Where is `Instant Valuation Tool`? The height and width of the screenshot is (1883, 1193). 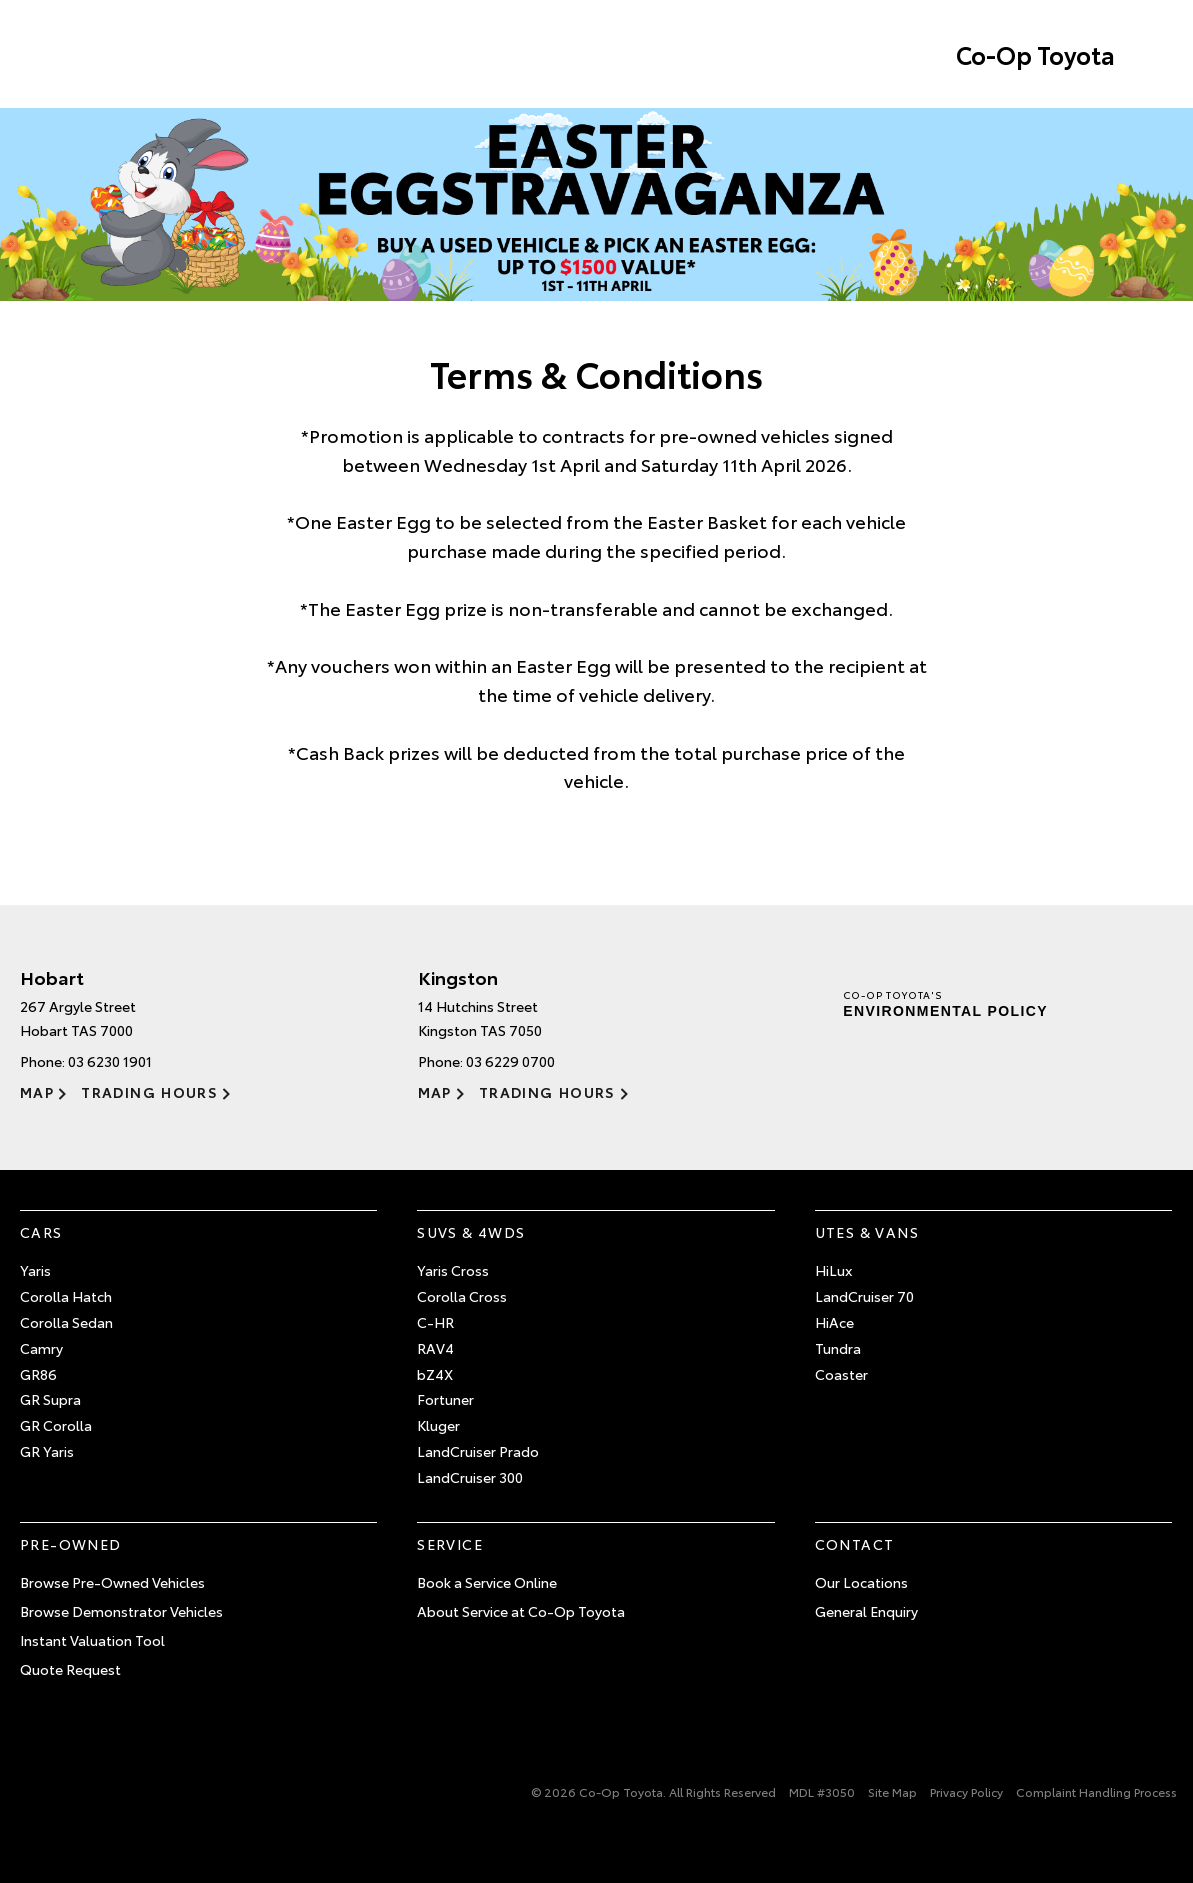
Instant Valuation Tool is located at coordinates (92, 1640).